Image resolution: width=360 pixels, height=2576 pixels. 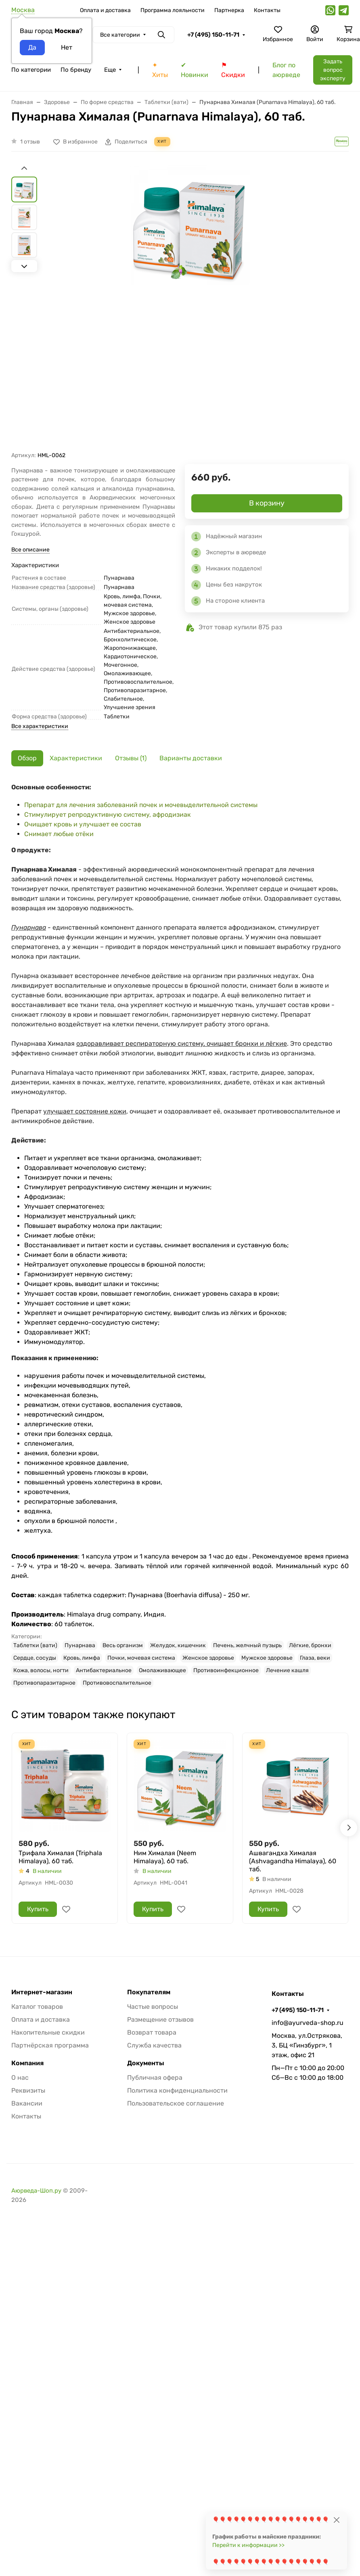 I want to click on Покупателям, so click(x=148, y=1992).